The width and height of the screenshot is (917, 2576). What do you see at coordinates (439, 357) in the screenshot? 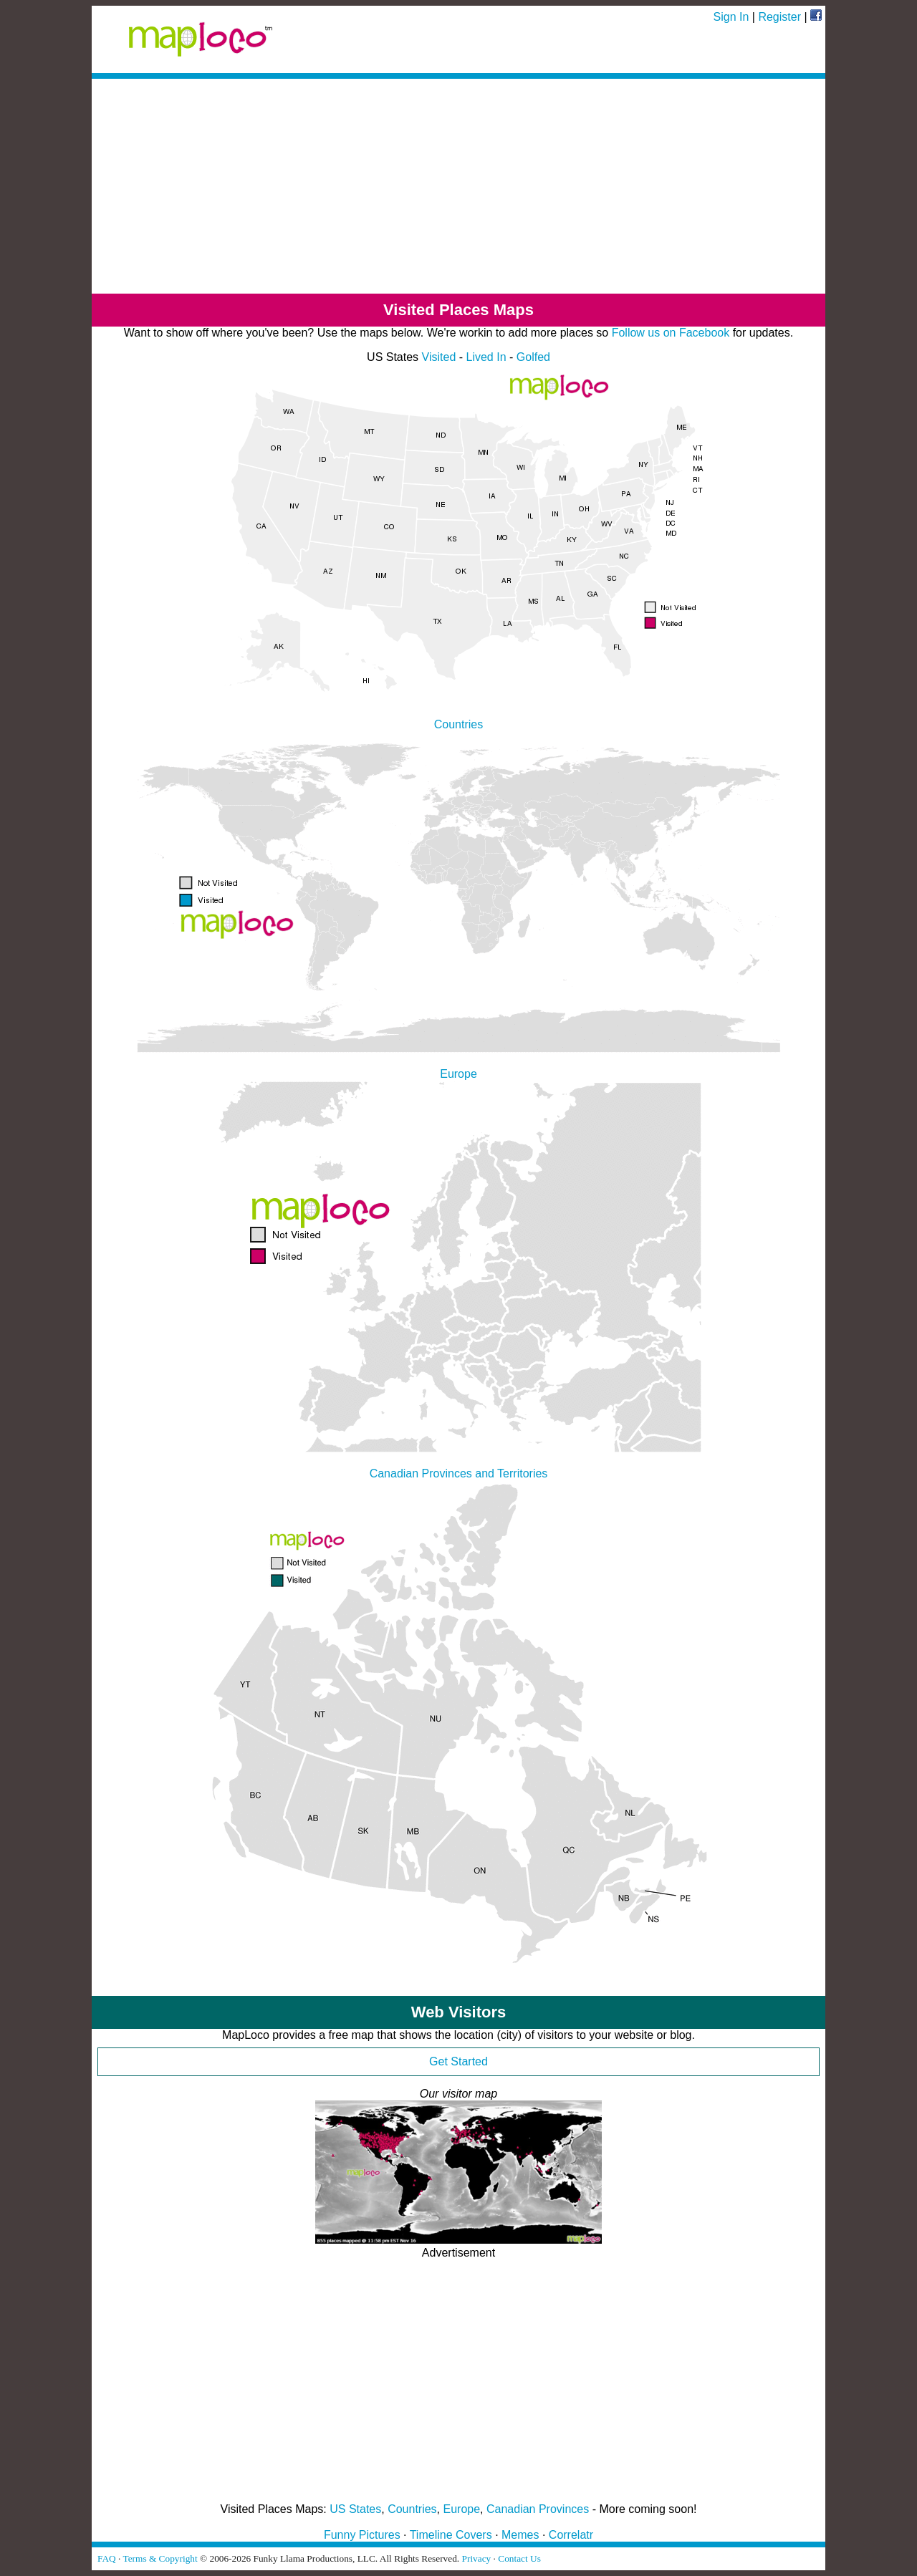
I see `Visited` at bounding box center [439, 357].